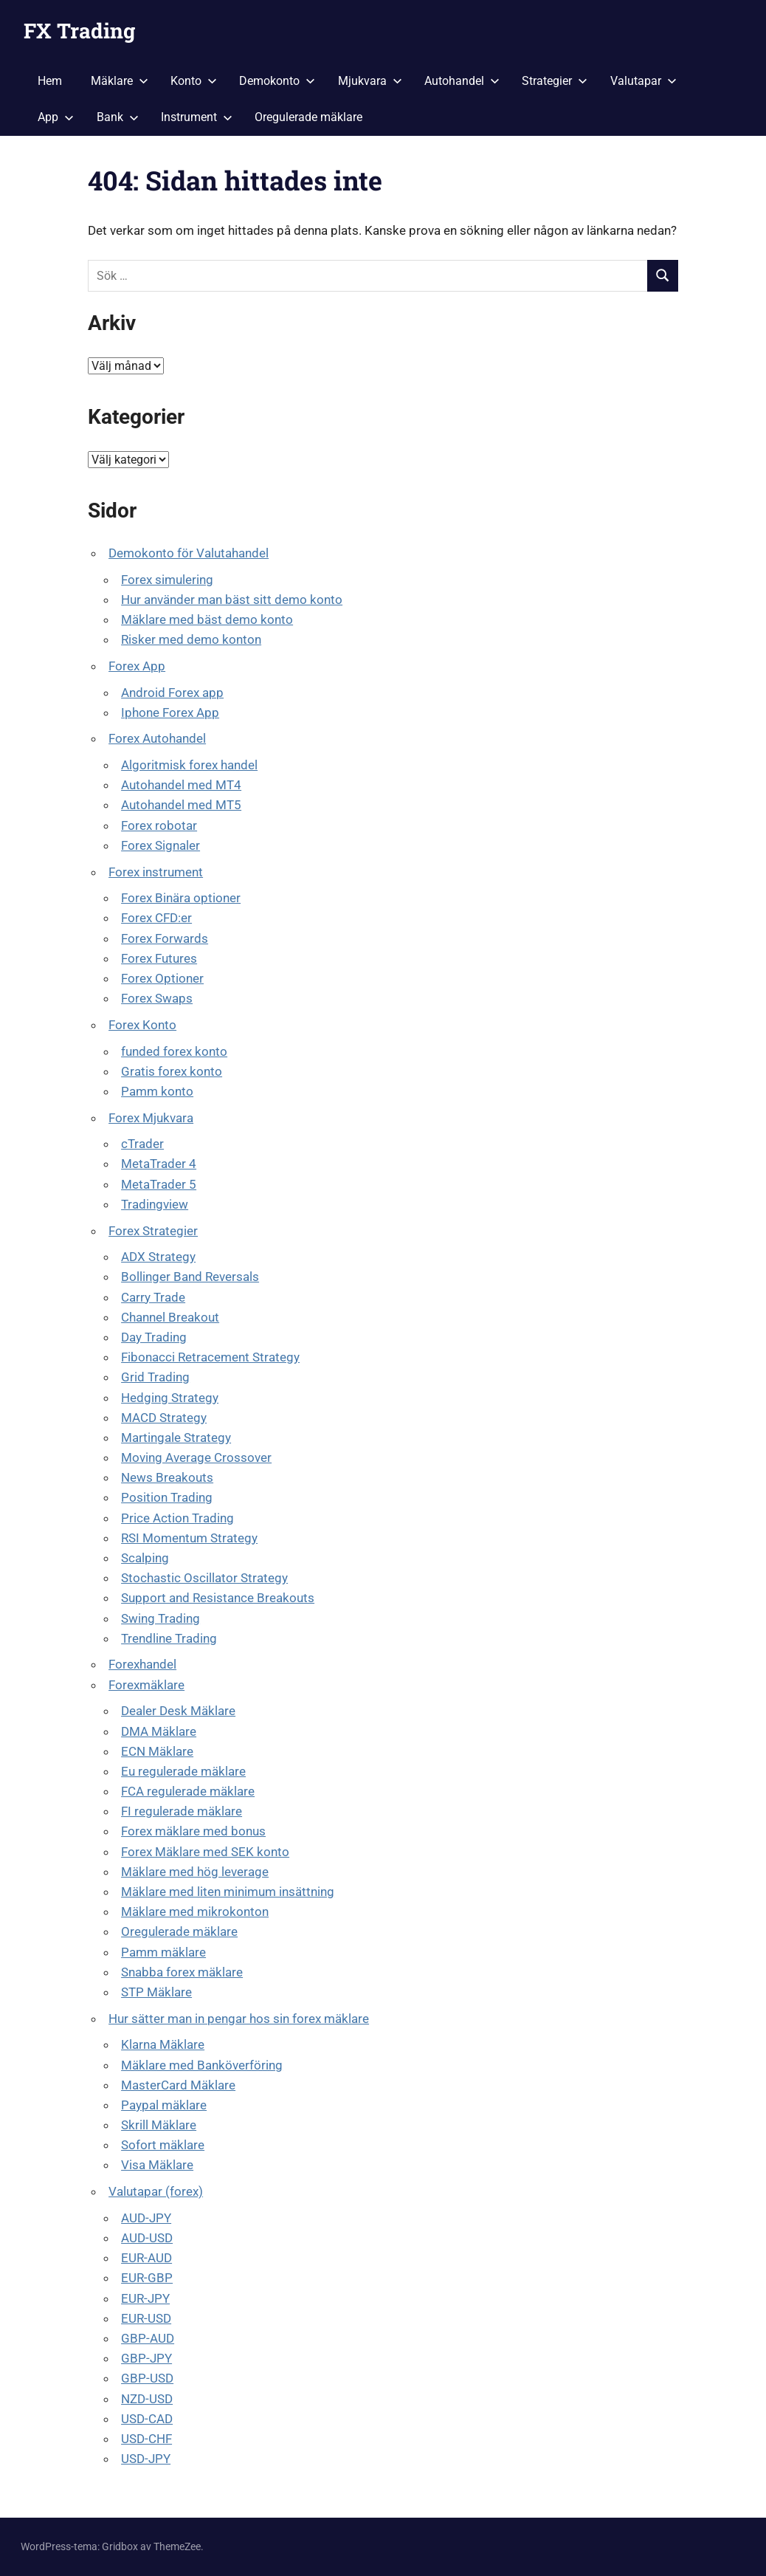 This screenshot has height=2576, width=766. What do you see at coordinates (167, 1497) in the screenshot?
I see `Position Trading` at bounding box center [167, 1497].